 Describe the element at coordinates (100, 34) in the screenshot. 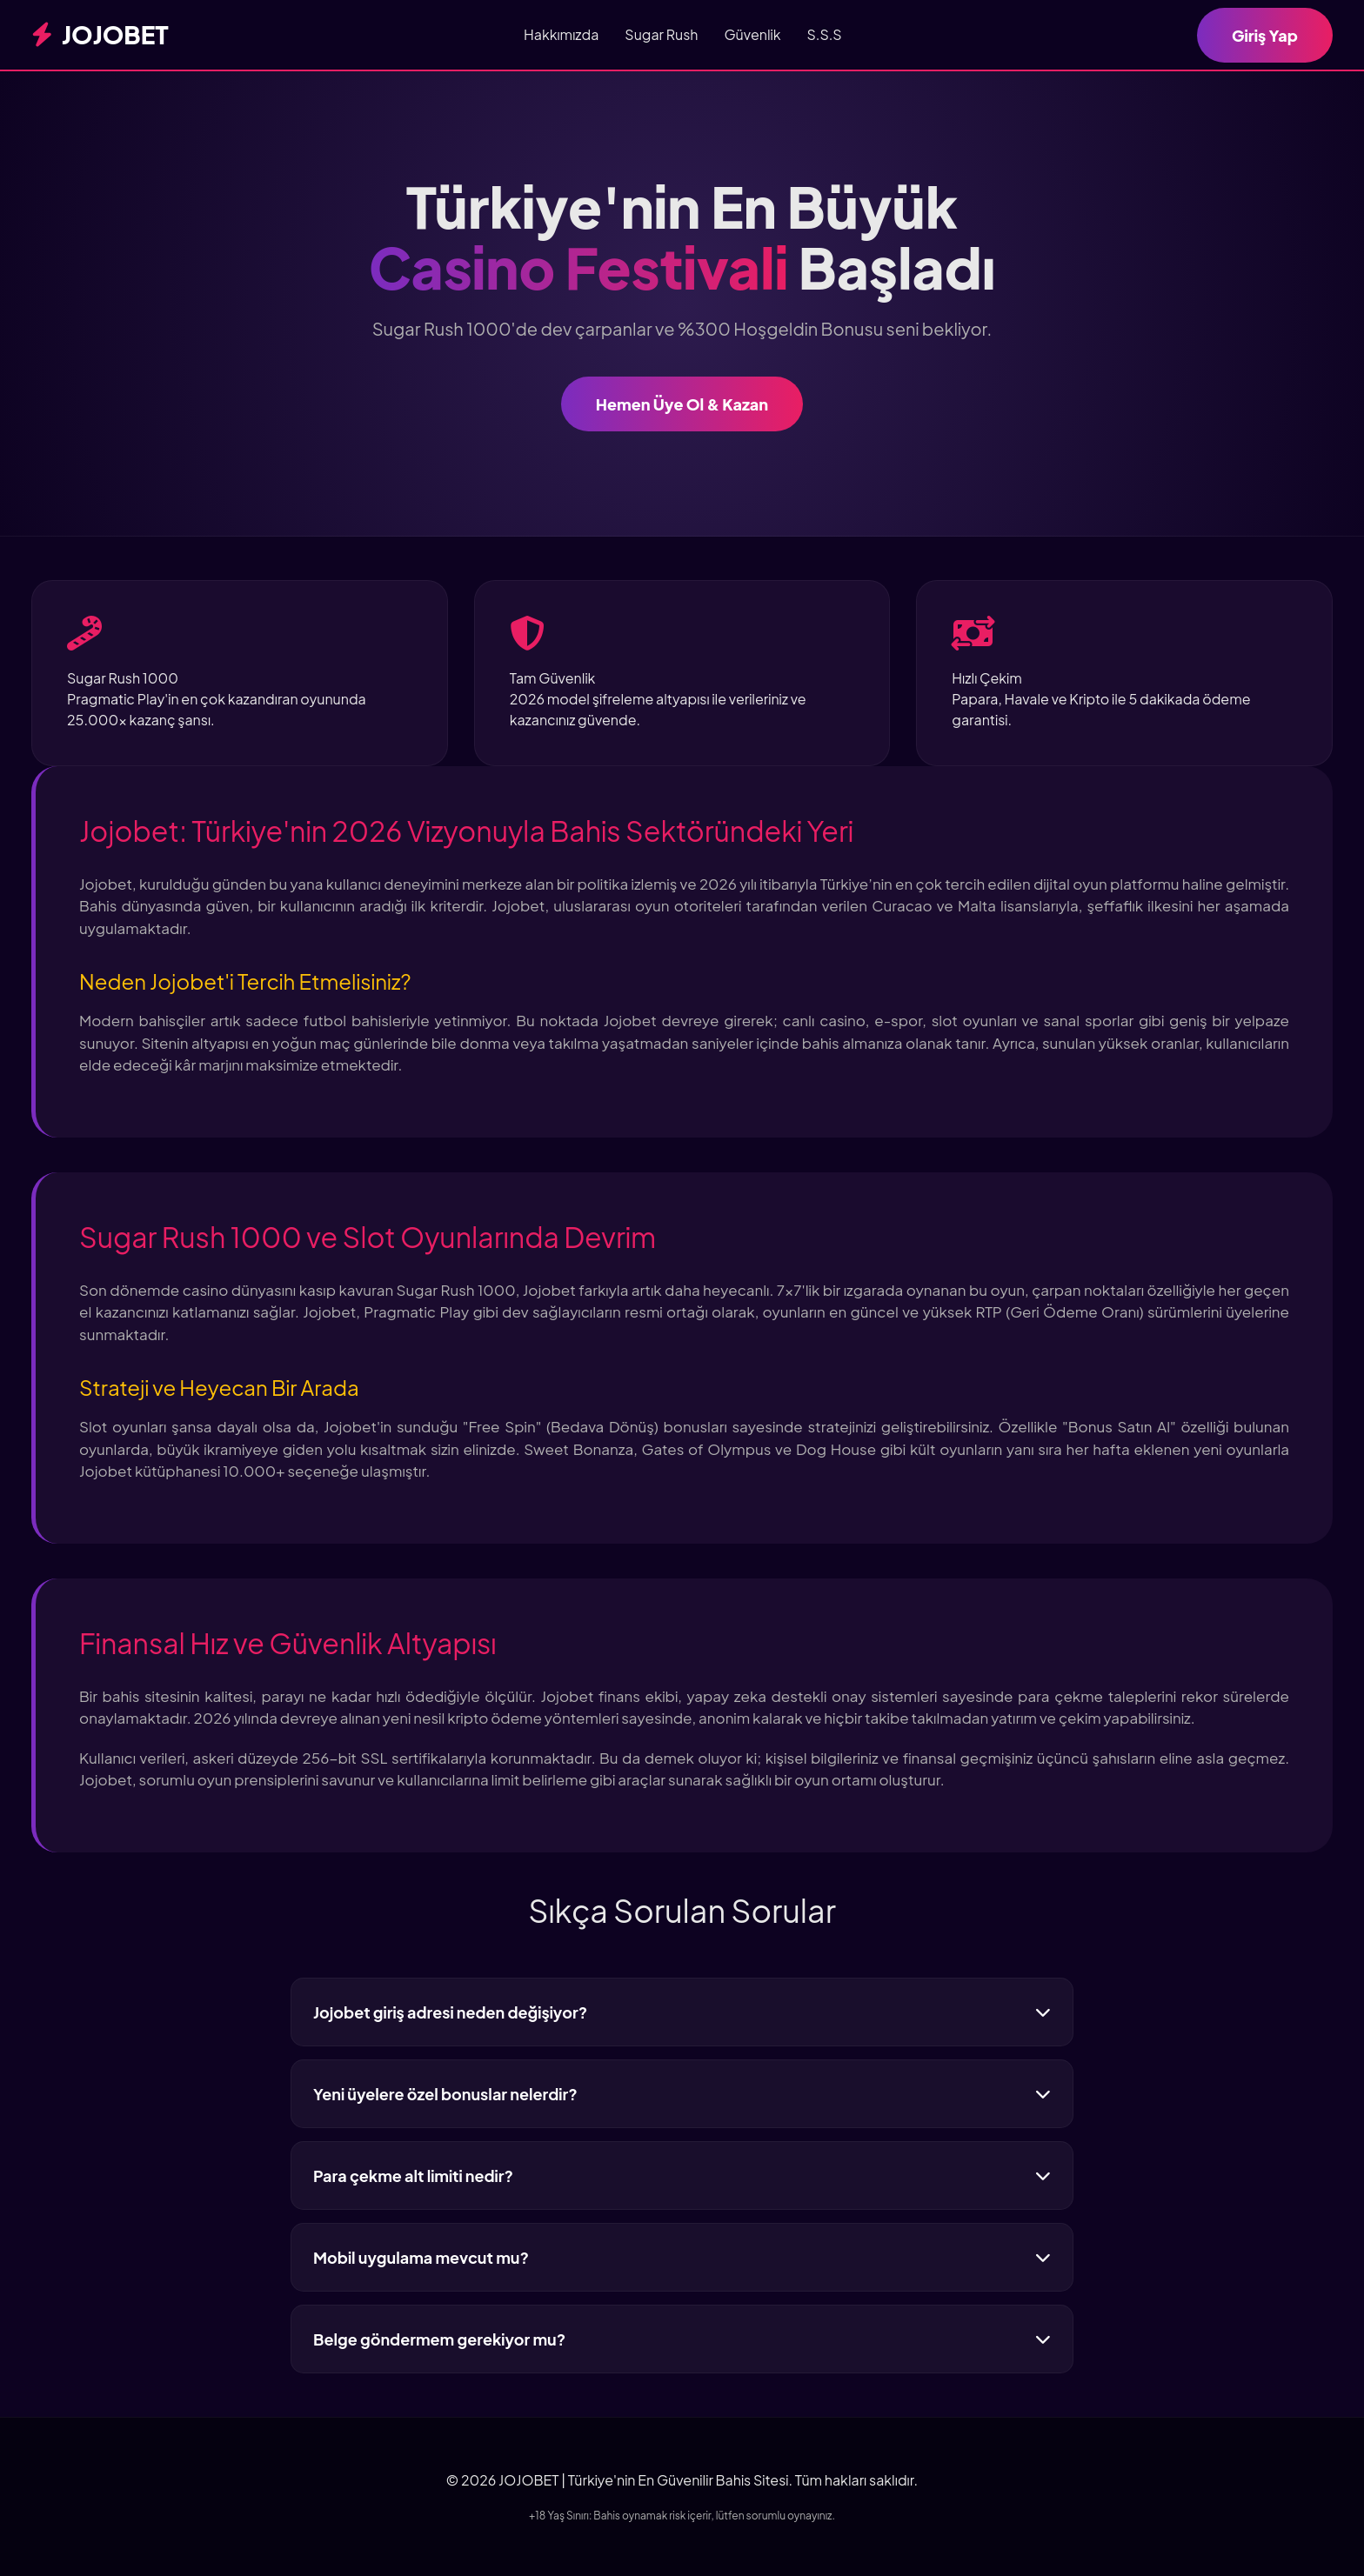

I see `JOJOBET` at that location.